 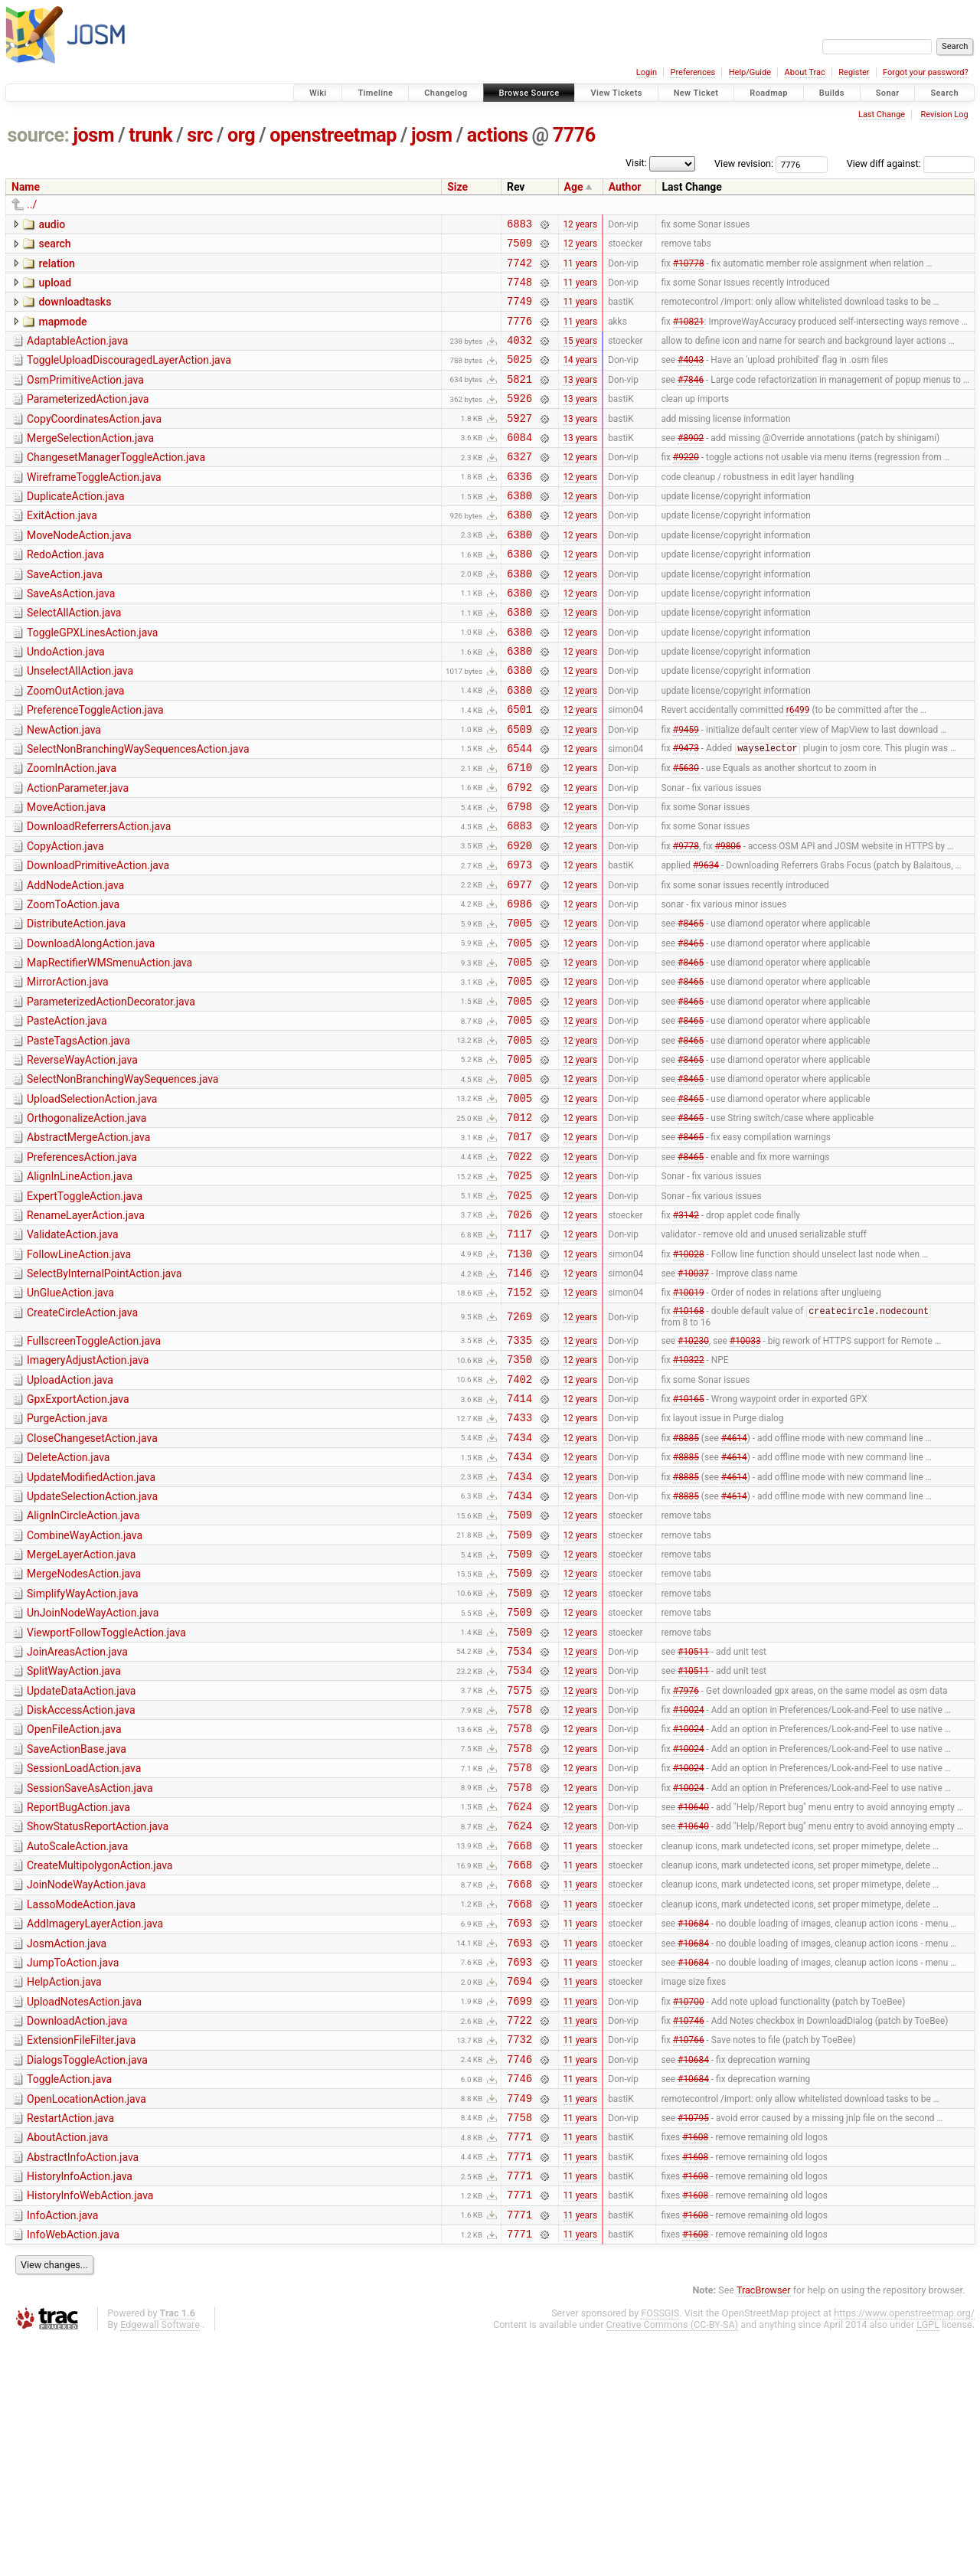 I want to click on #10168, so click(x=688, y=1441).